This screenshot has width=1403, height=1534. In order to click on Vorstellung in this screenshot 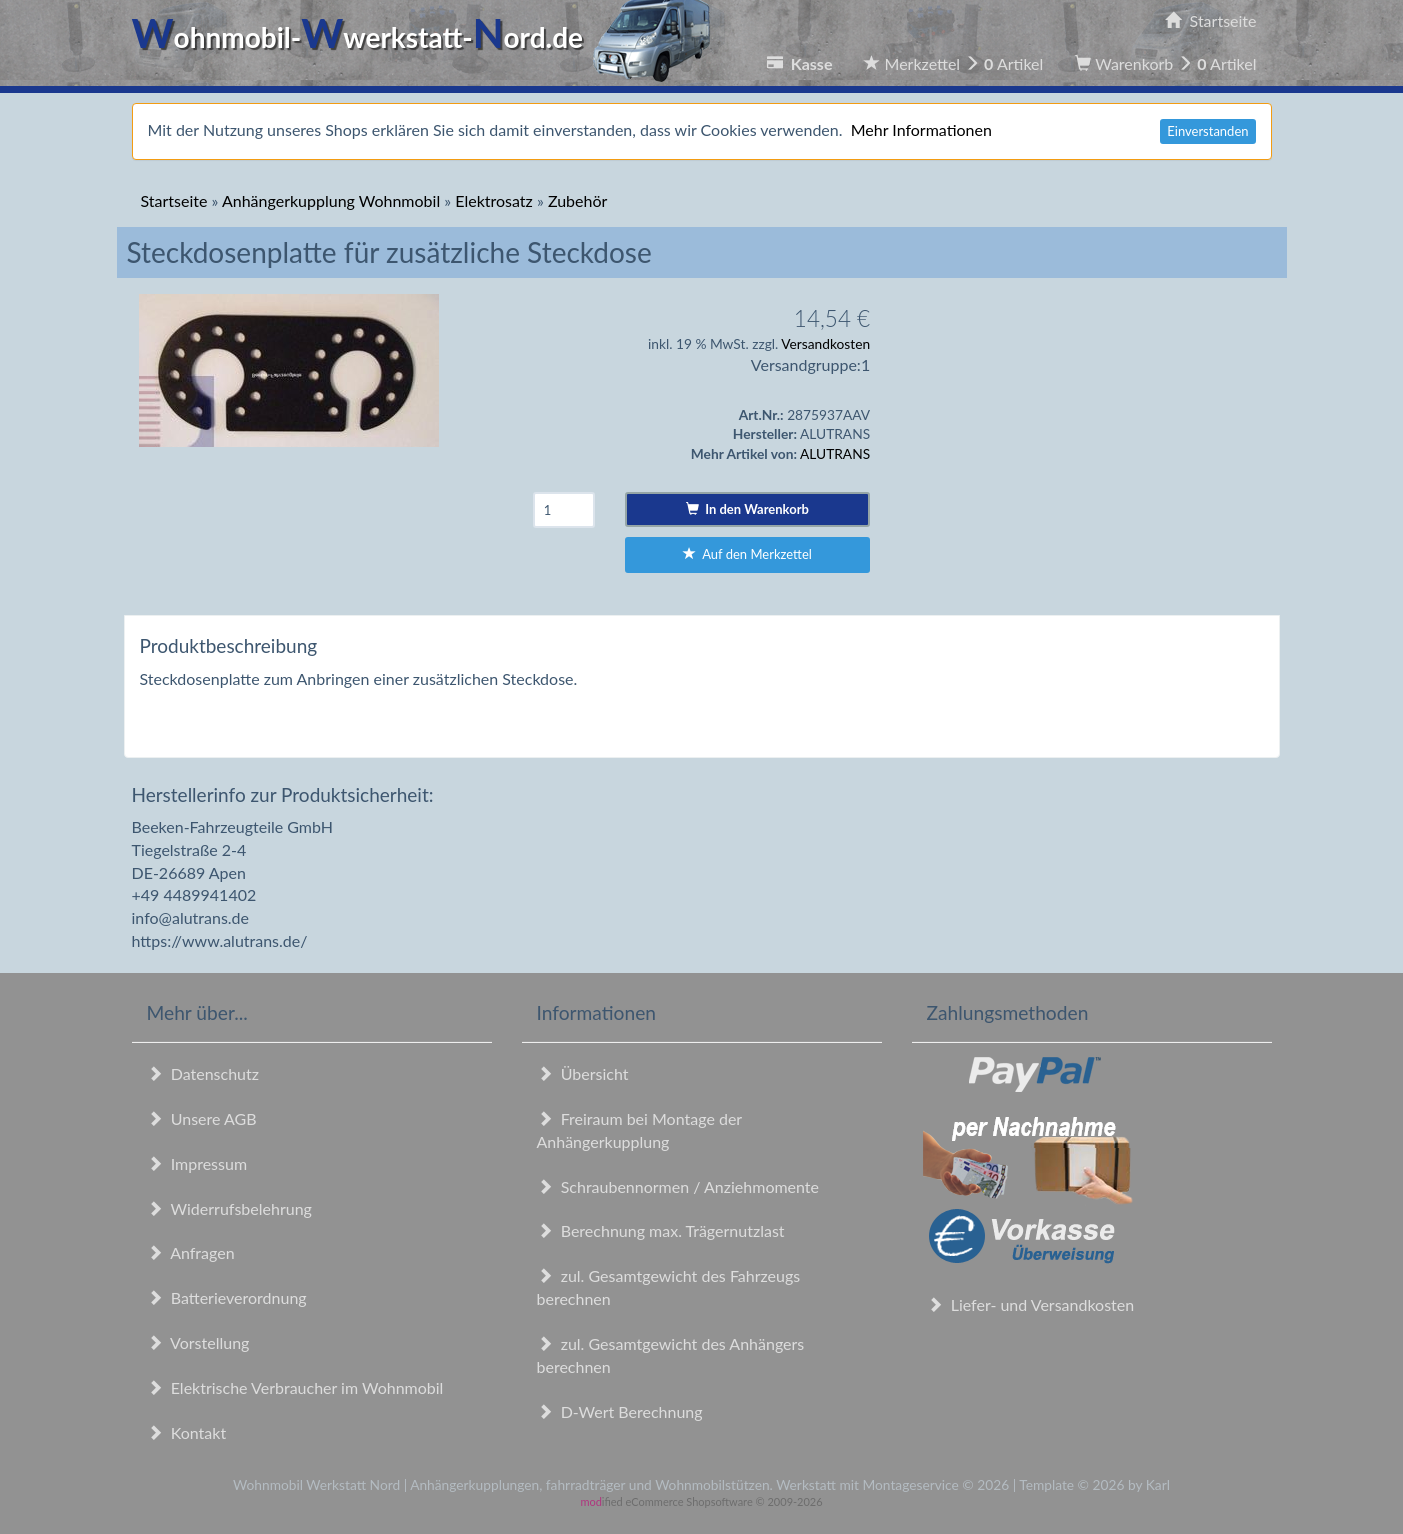, I will do `click(198, 1342)`.